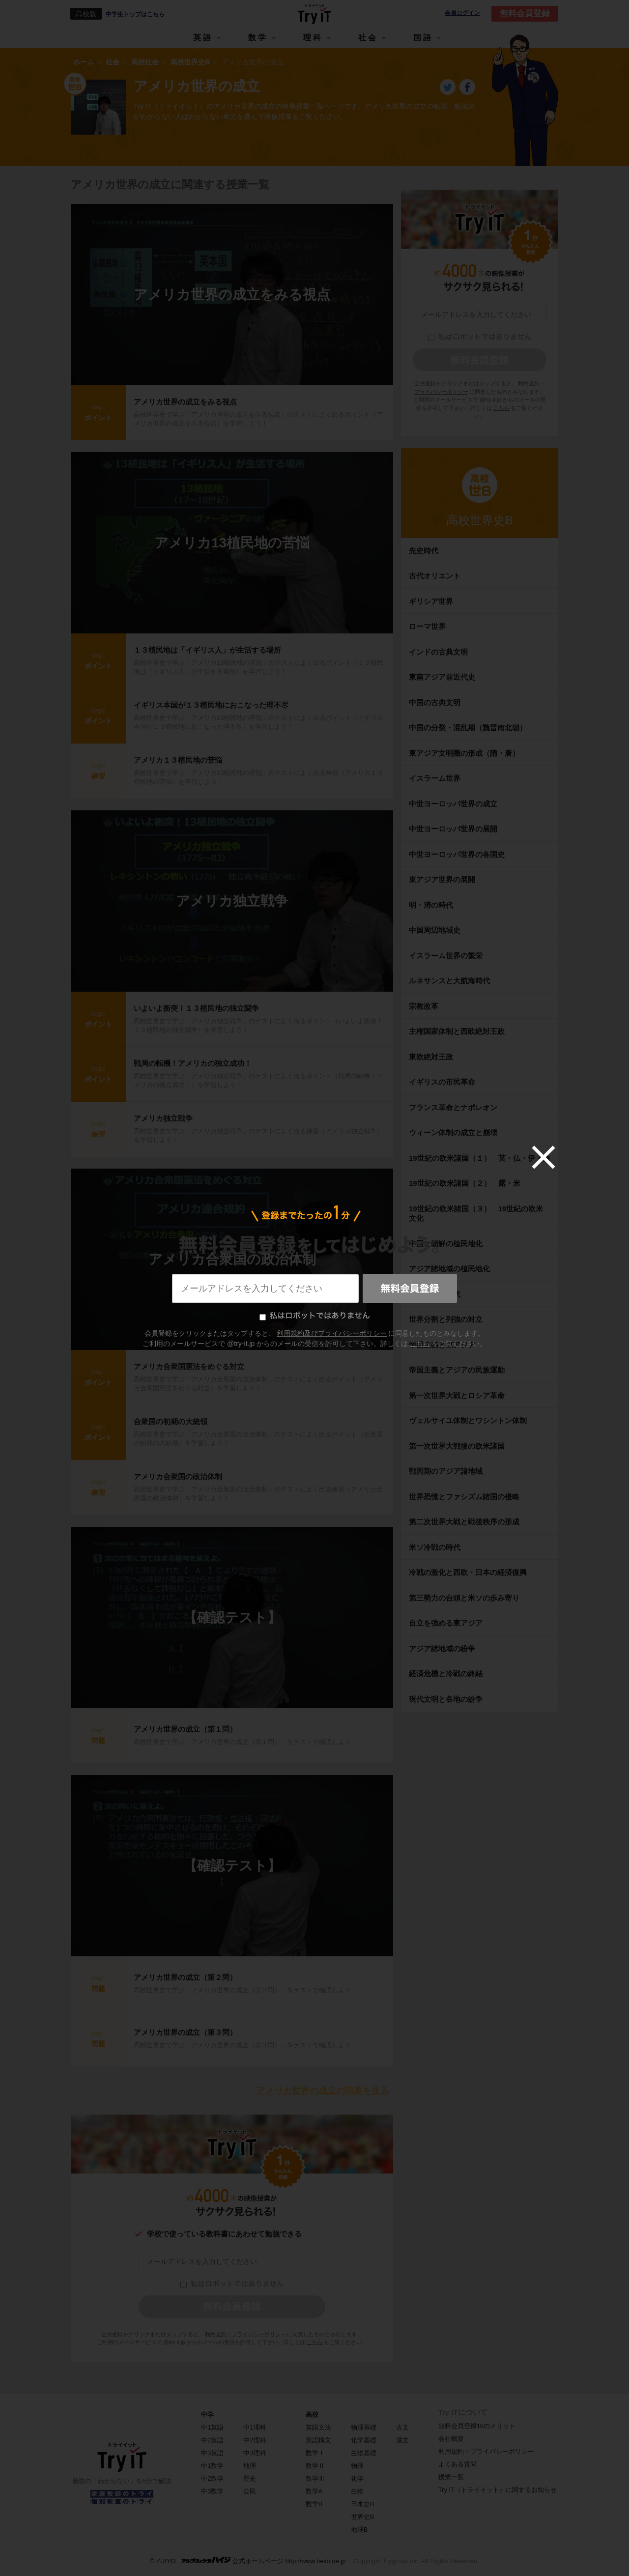 Image resolution: width=629 pixels, height=2576 pixels. Describe the element at coordinates (185, 1729) in the screenshot. I see `アメリカ世界の成立（第１問）` at that location.